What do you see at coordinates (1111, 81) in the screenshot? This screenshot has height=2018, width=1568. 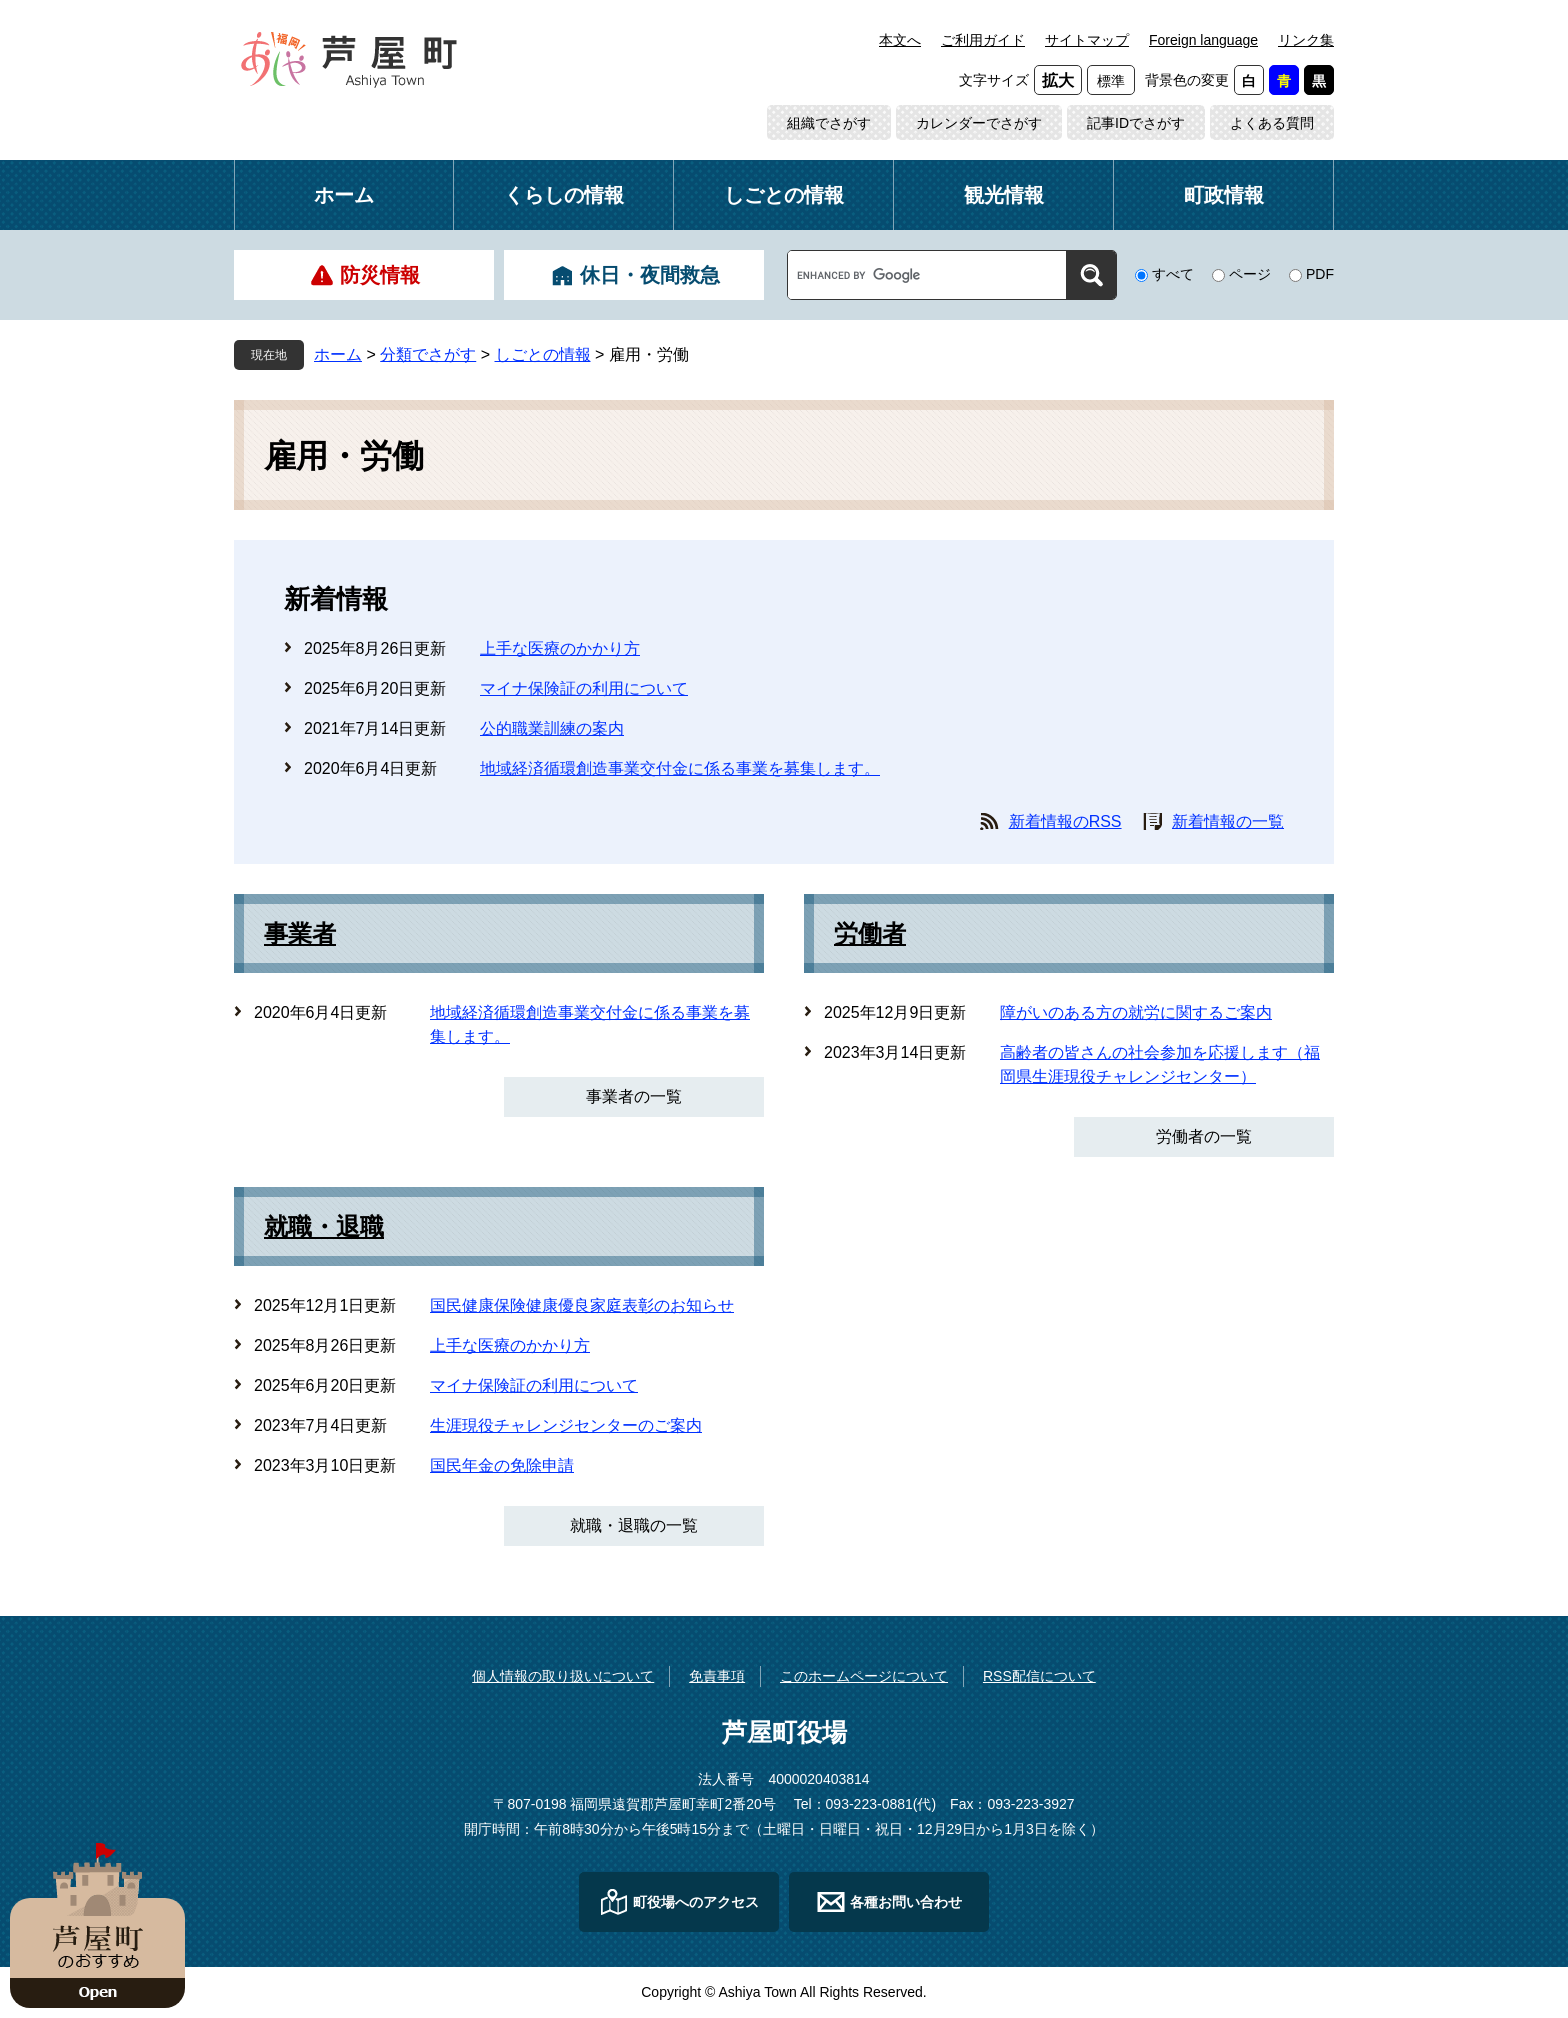 I see `標準` at bounding box center [1111, 81].